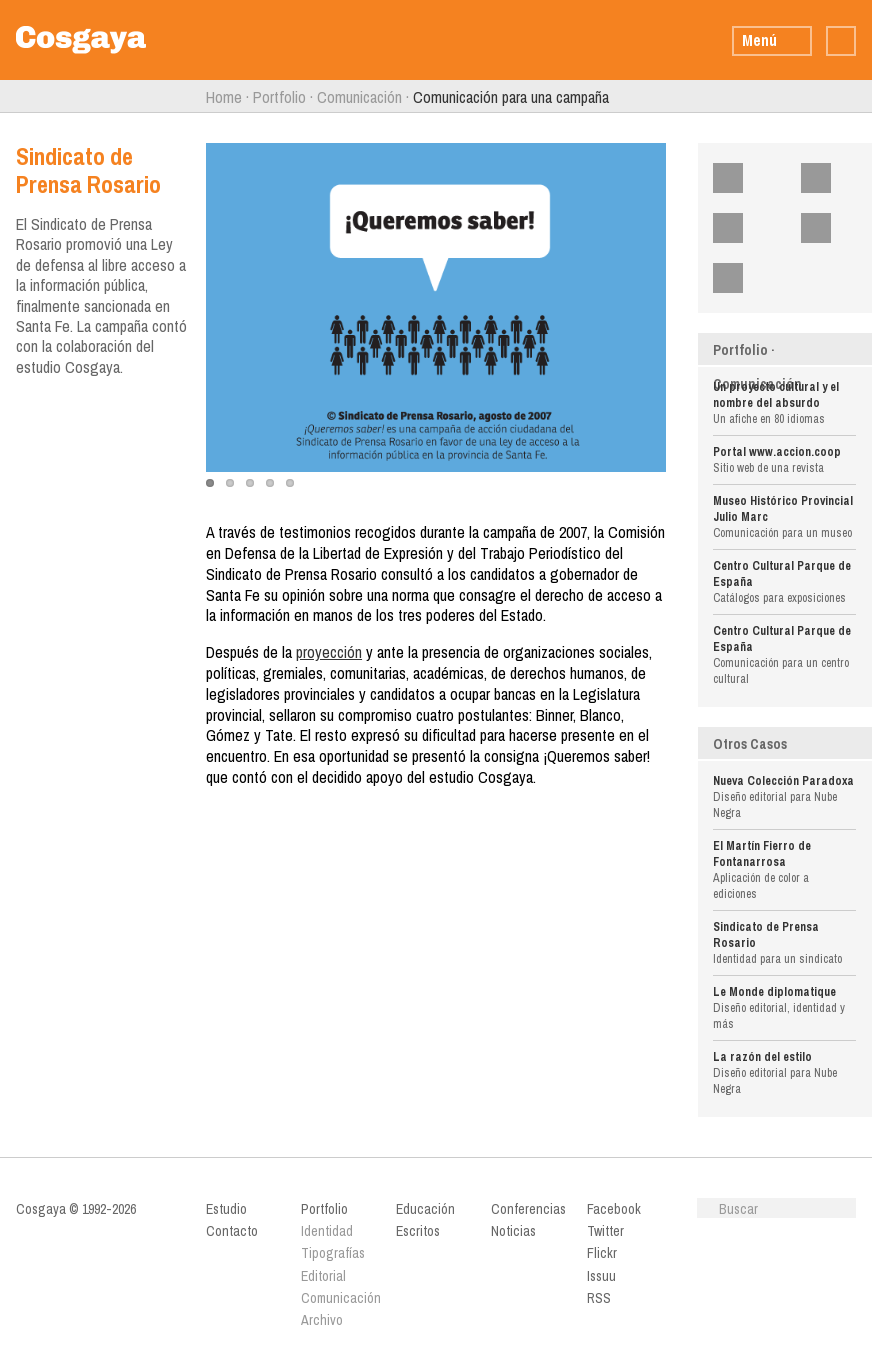 Image resolution: width=872 pixels, height=1371 pixels. What do you see at coordinates (322, 1320) in the screenshot?
I see `Archivo` at bounding box center [322, 1320].